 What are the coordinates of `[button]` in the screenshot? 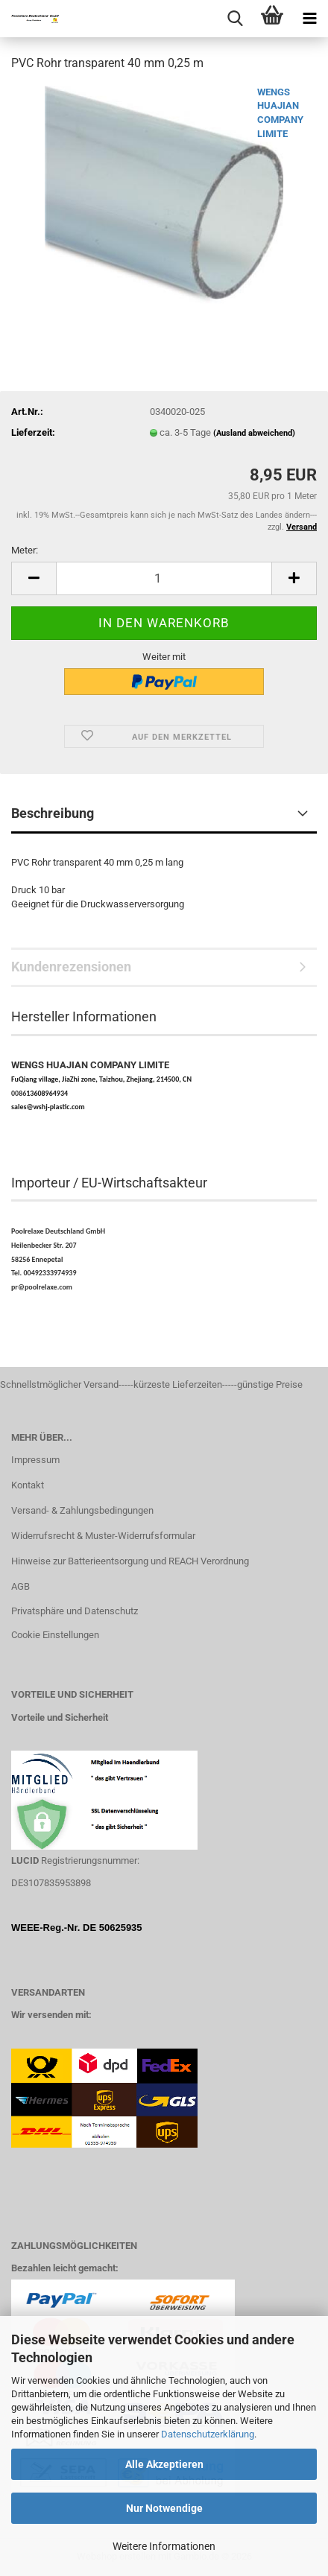 It's located at (33, 578).